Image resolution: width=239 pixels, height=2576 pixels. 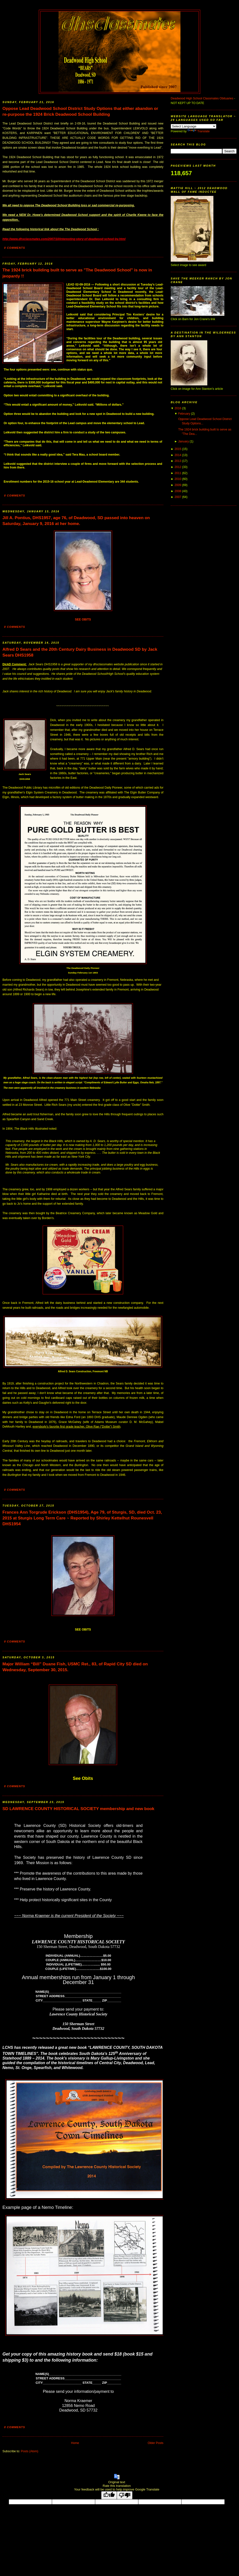 I want to click on 2011, so click(x=178, y=473).